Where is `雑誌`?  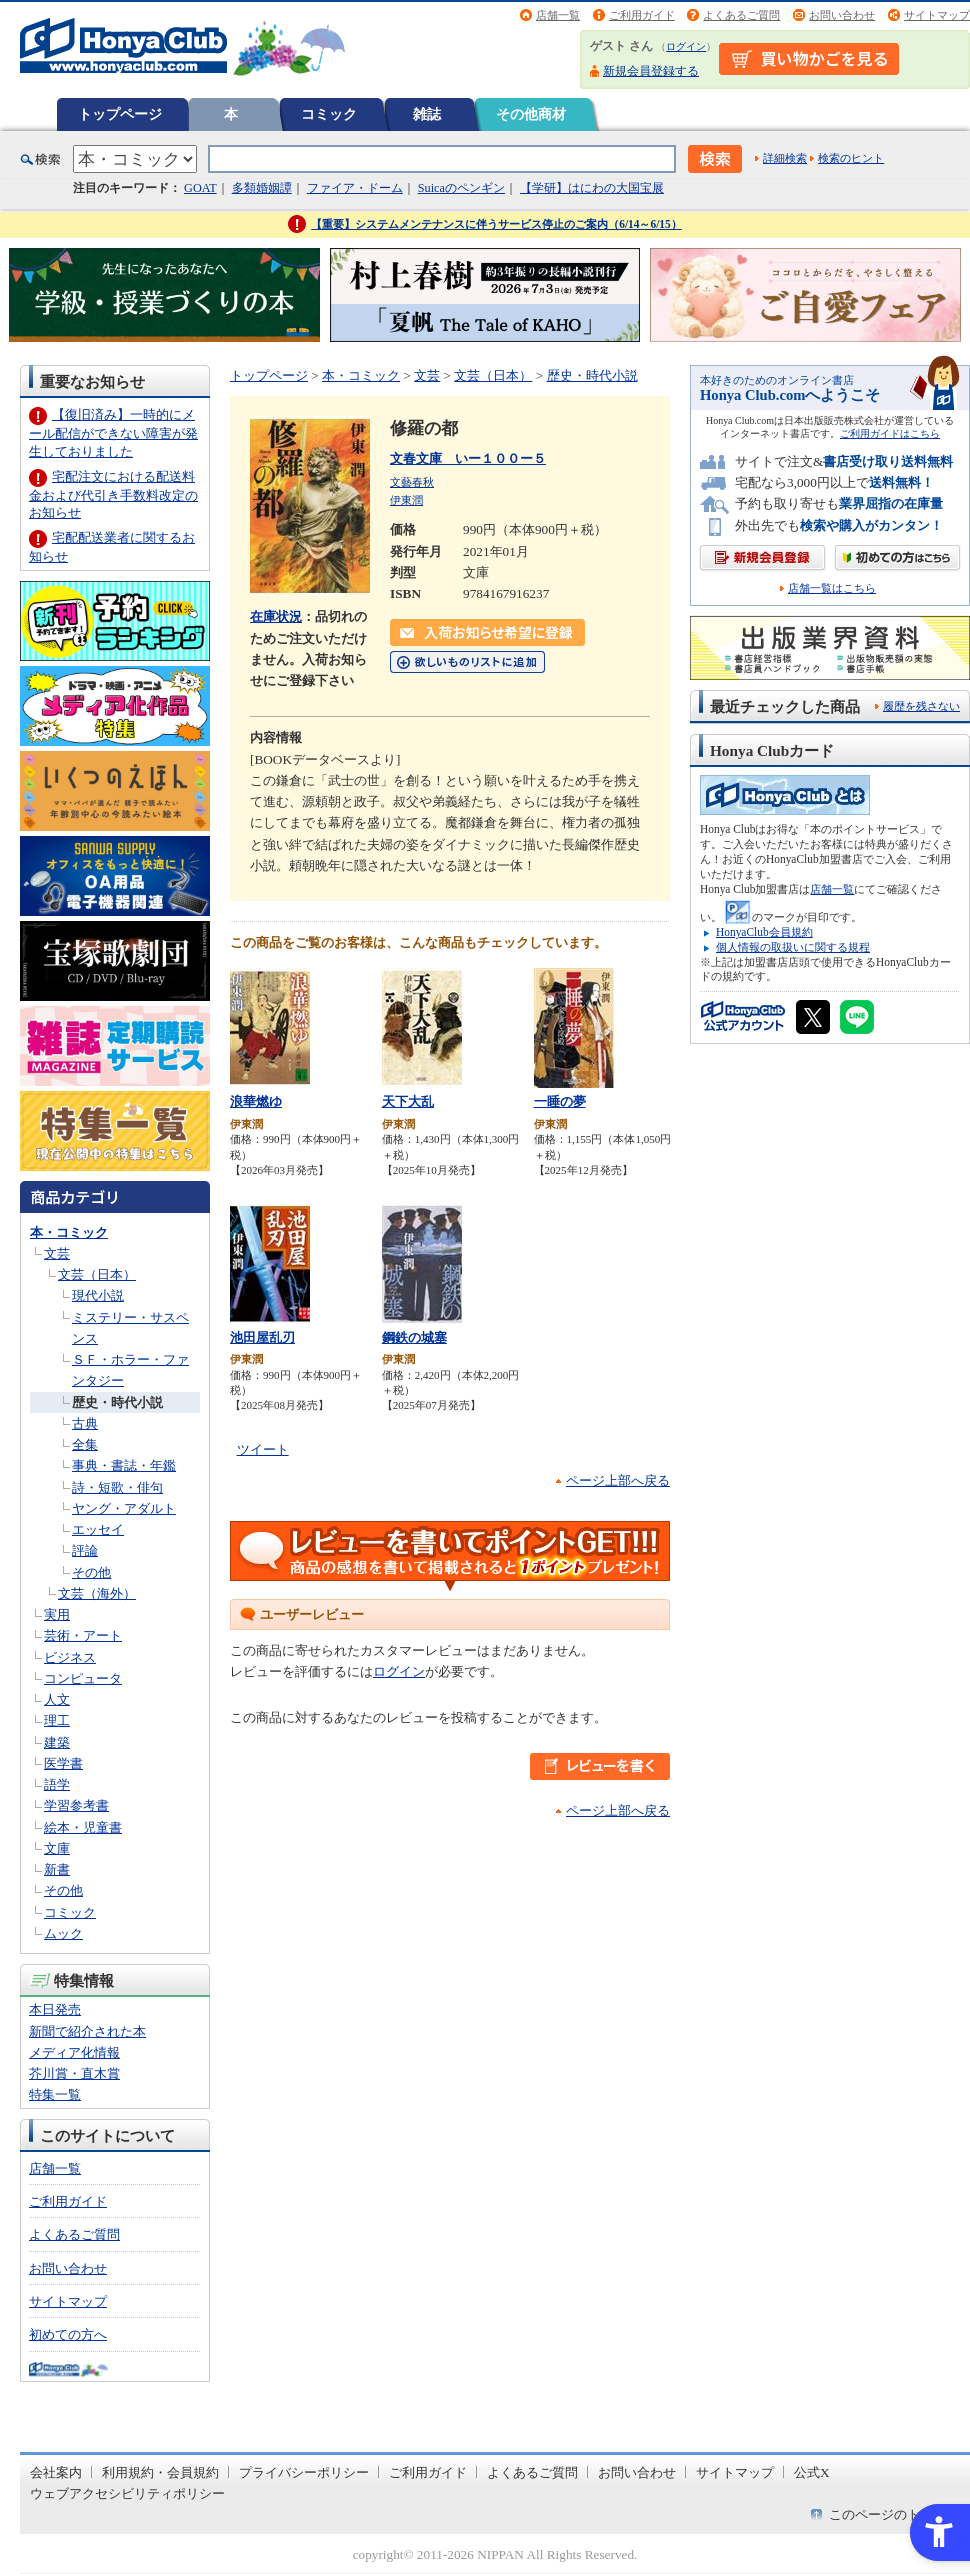
雑誌 is located at coordinates (427, 114).